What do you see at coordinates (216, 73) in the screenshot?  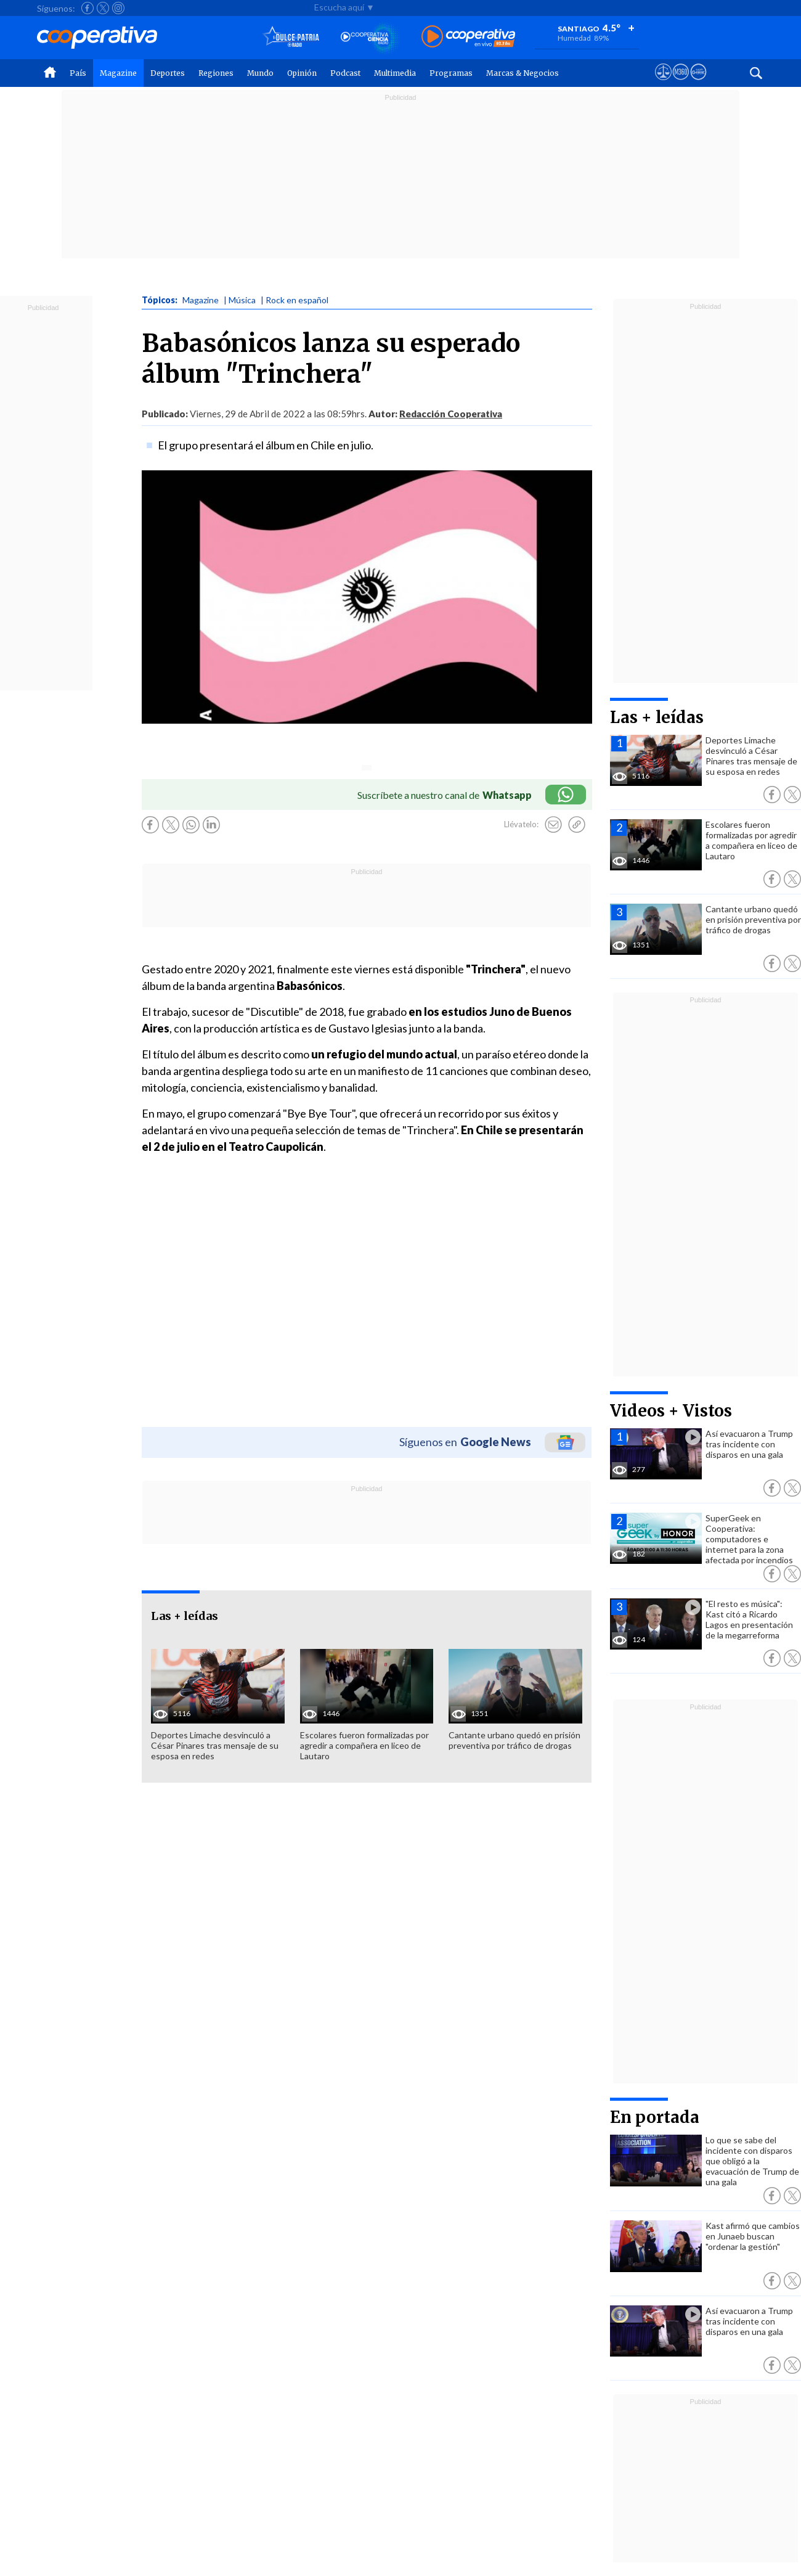 I see `Regiones` at bounding box center [216, 73].